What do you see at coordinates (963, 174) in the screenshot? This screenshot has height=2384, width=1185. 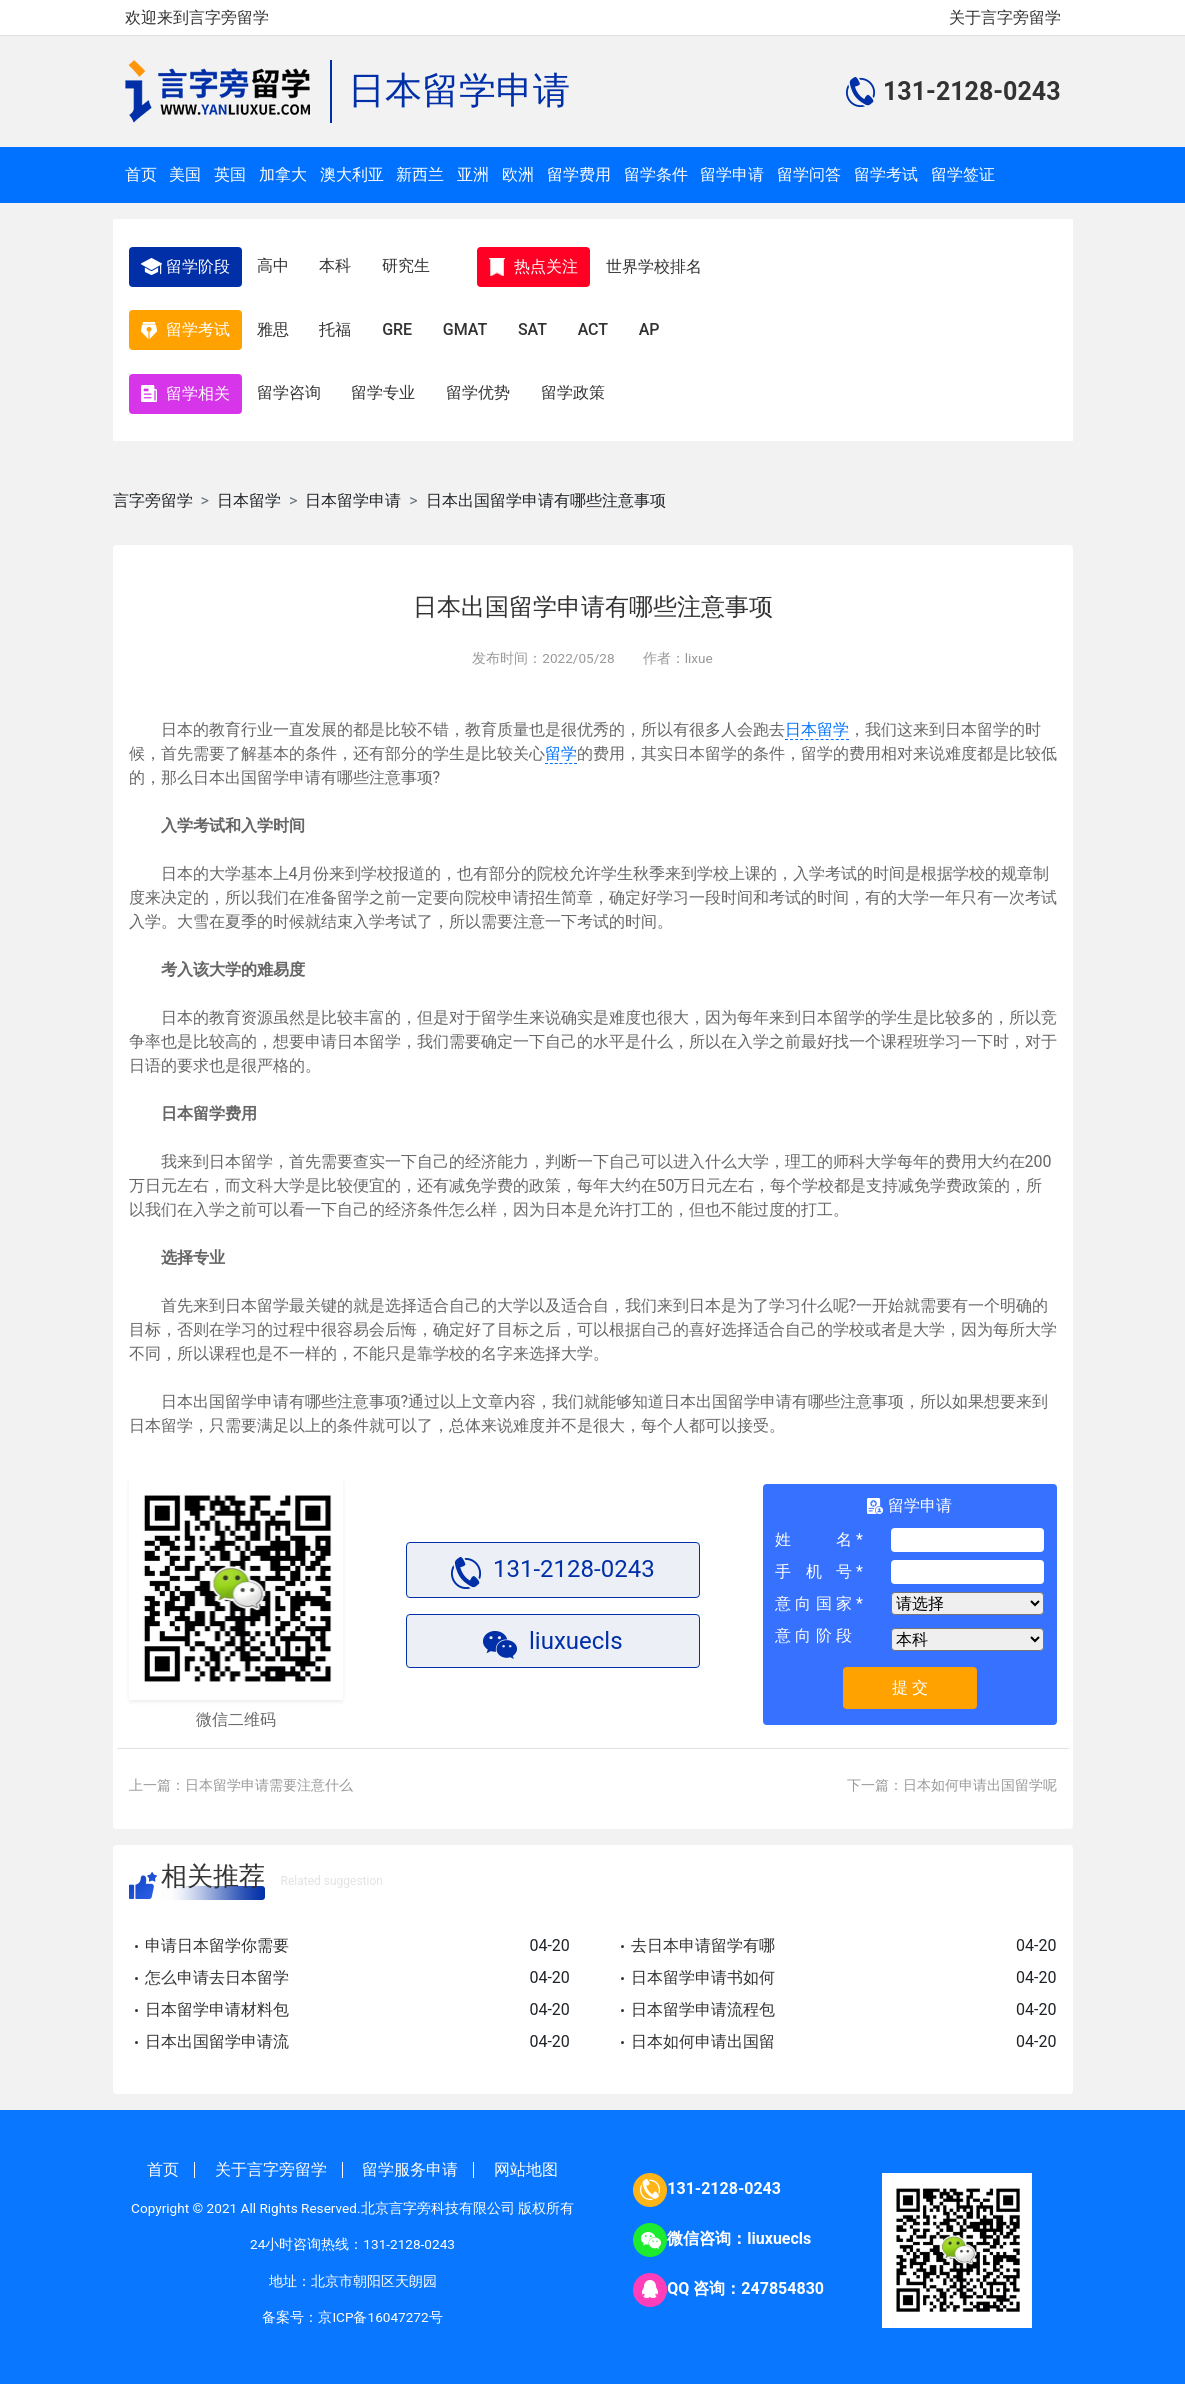 I see `留学签证` at bounding box center [963, 174].